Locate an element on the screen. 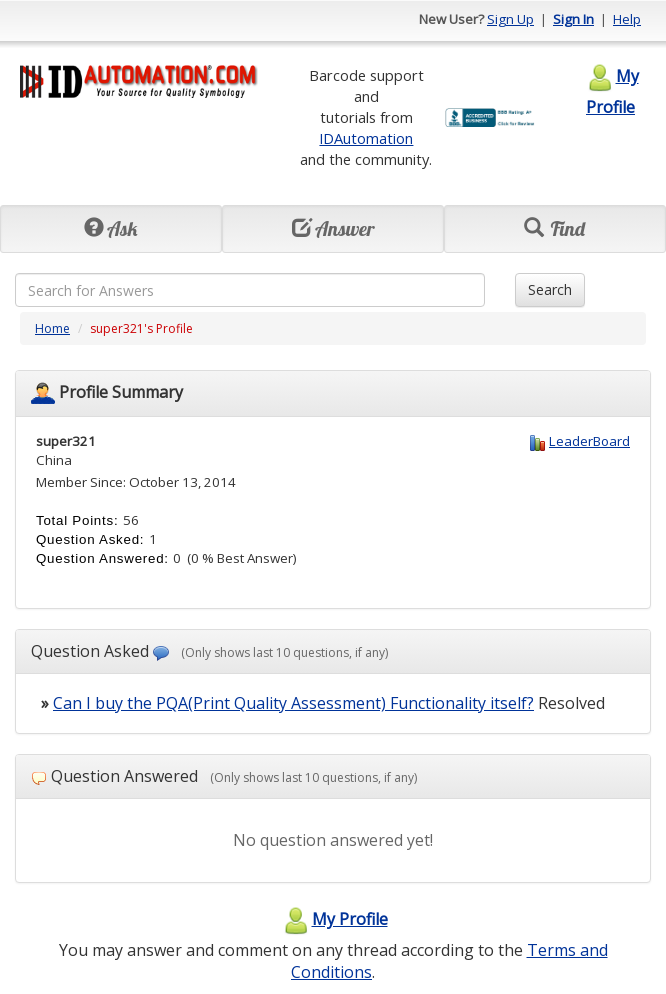 The width and height of the screenshot is (666, 994). Can I buy the PQA(Print Quality Assessment) Functionality itself? is located at coordinates (293, 703).